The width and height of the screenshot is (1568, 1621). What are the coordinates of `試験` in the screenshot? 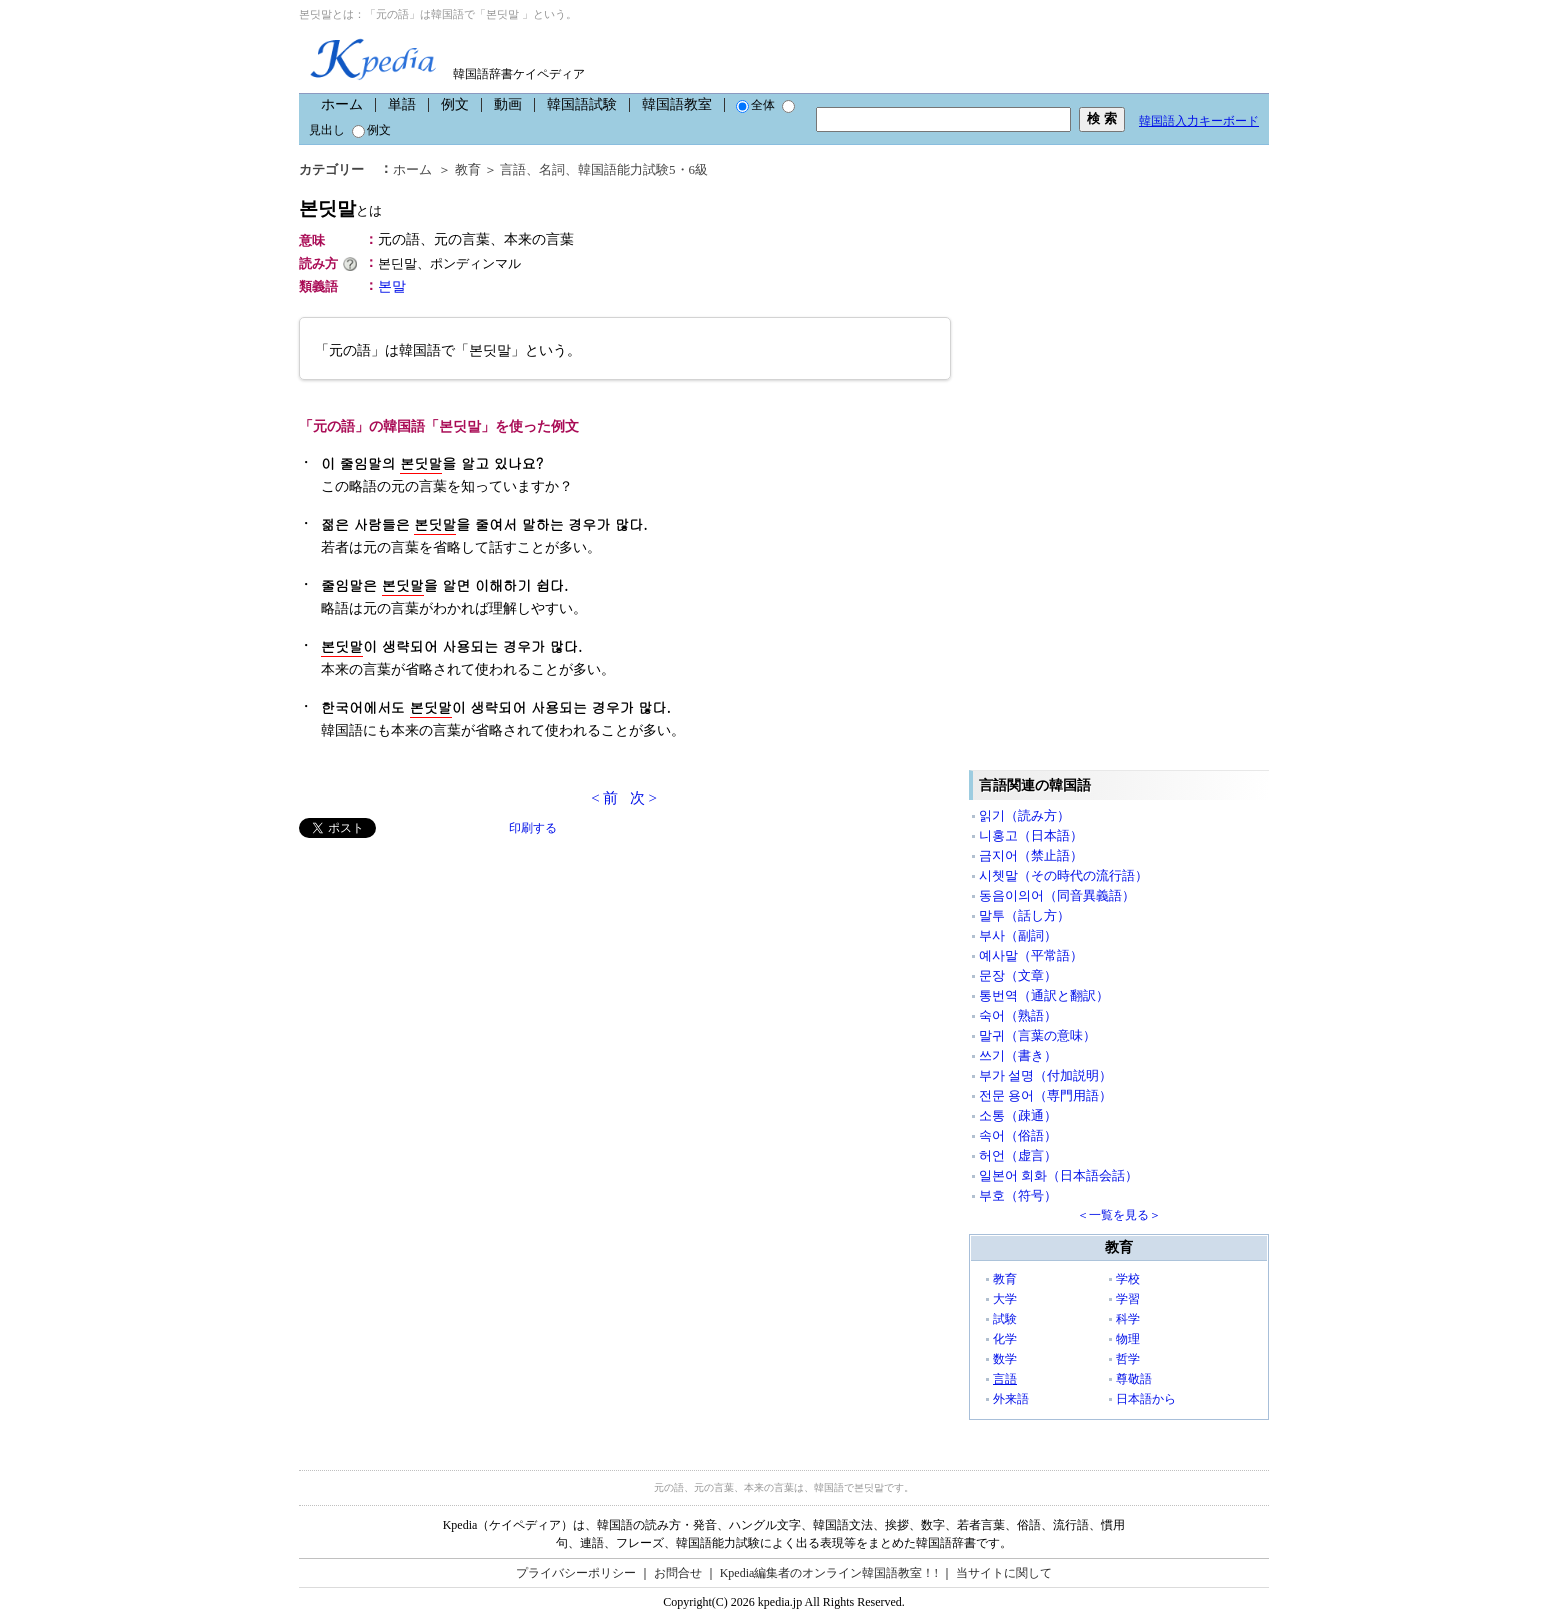 It's located at (1005, 1319).